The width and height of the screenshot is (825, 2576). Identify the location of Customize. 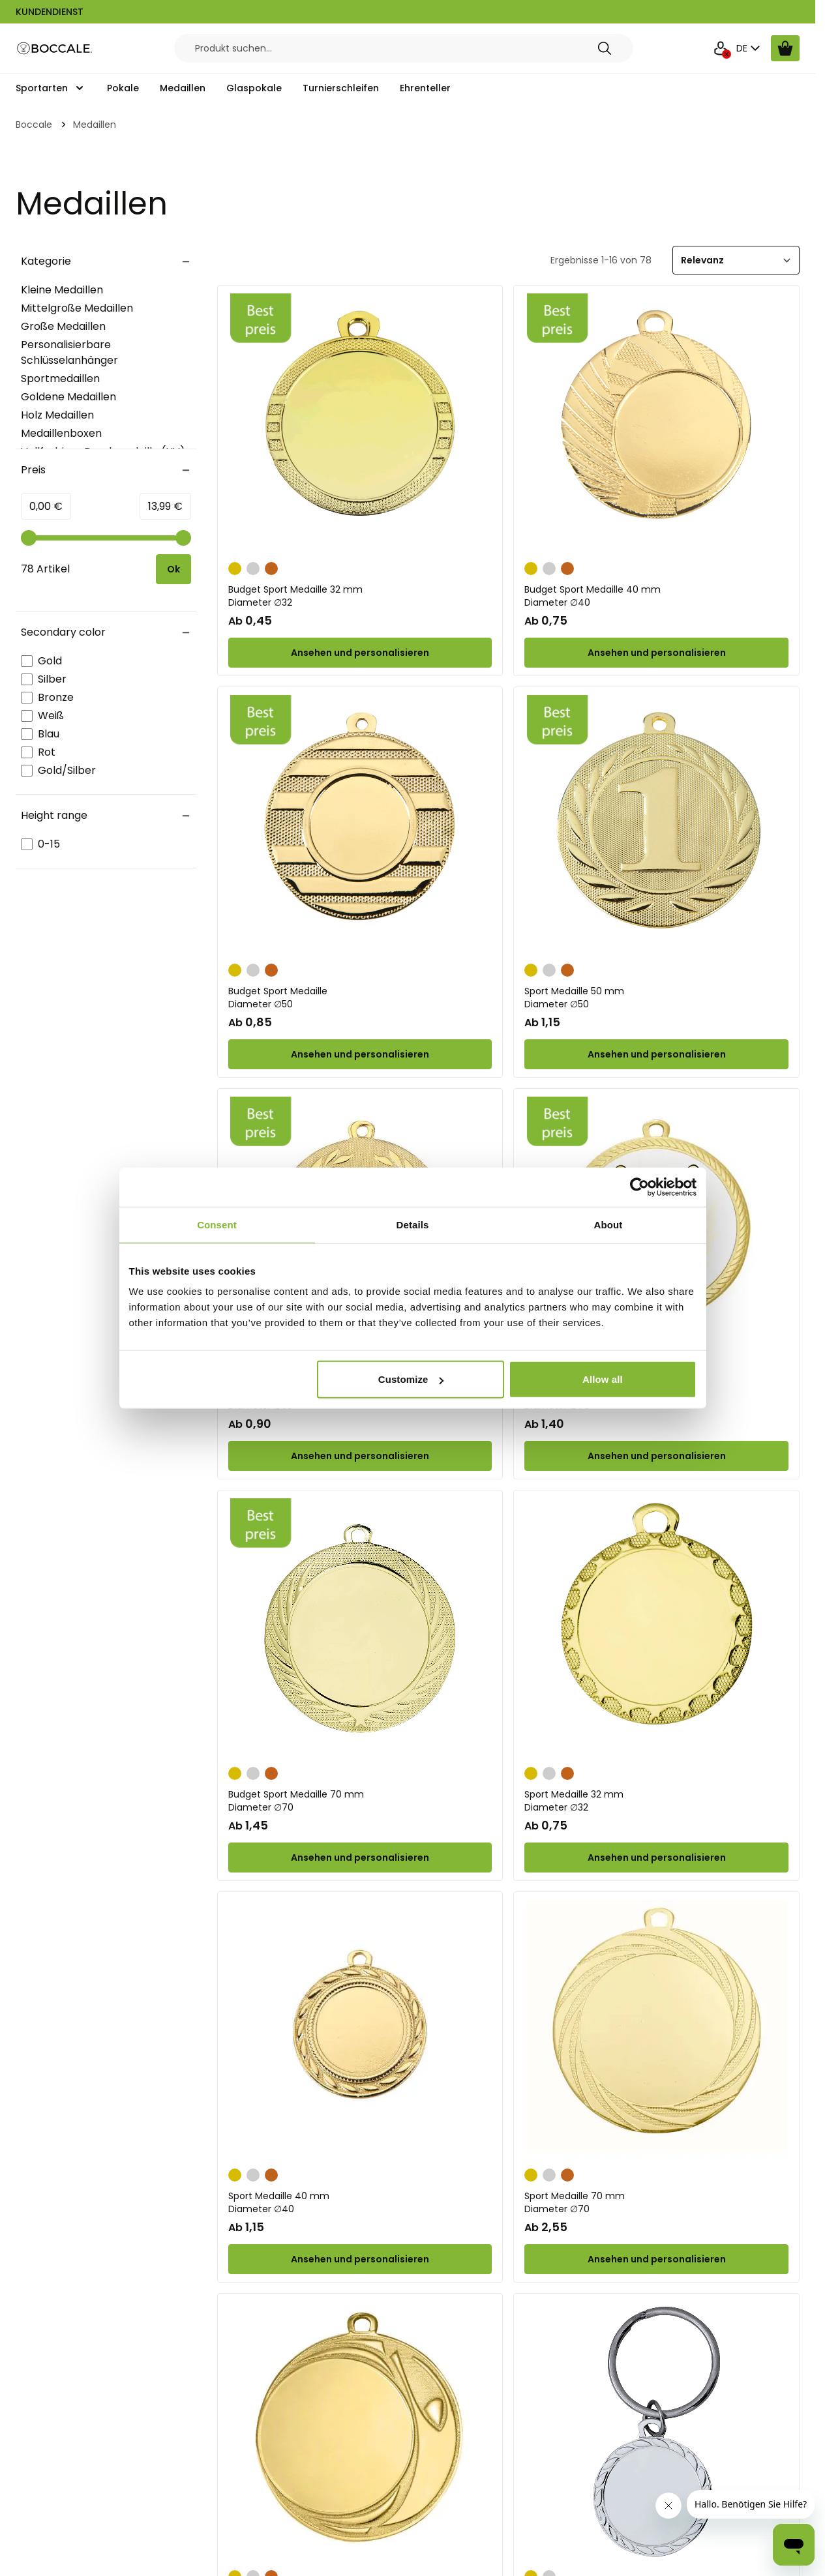
(411, 1379).